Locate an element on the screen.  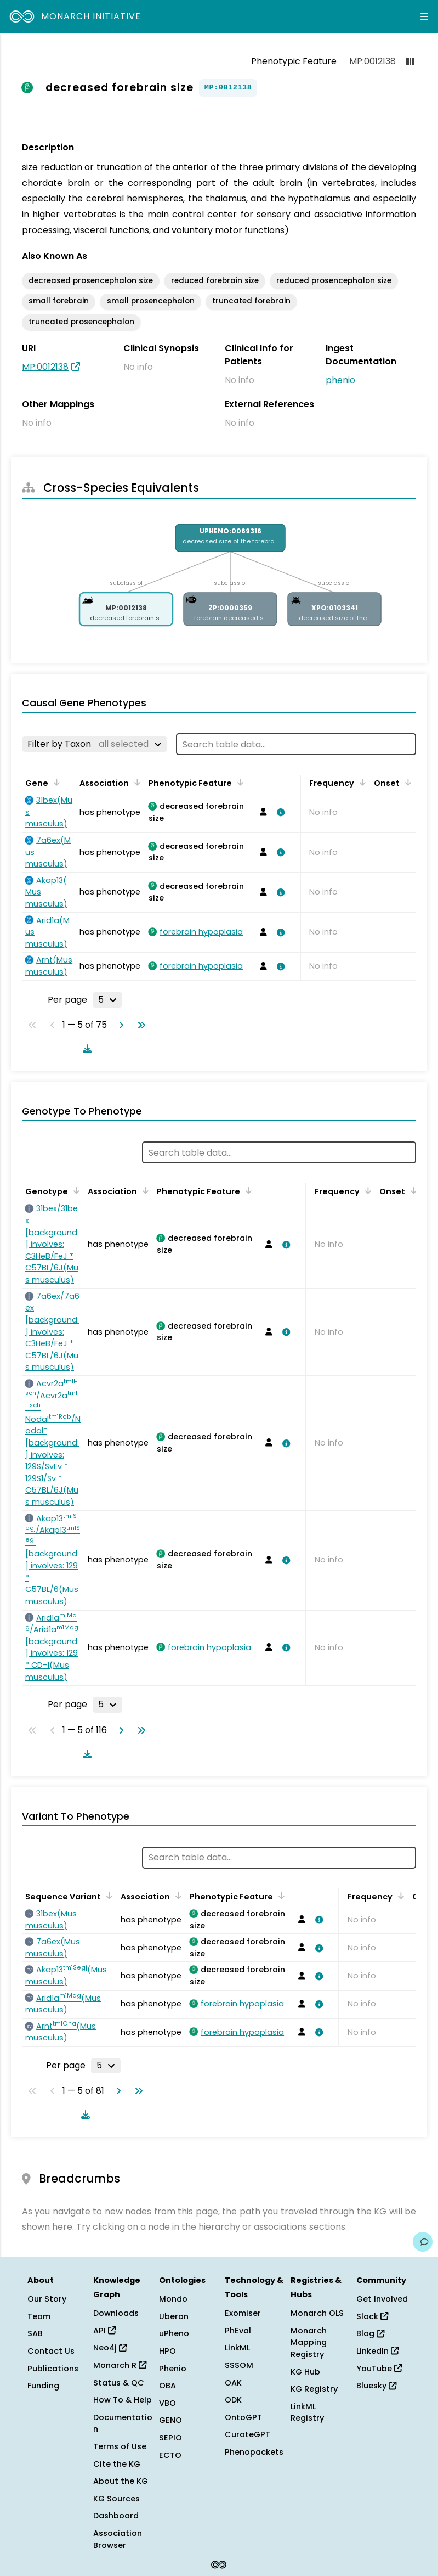
PhEval is located at coordinates (238, 2330).